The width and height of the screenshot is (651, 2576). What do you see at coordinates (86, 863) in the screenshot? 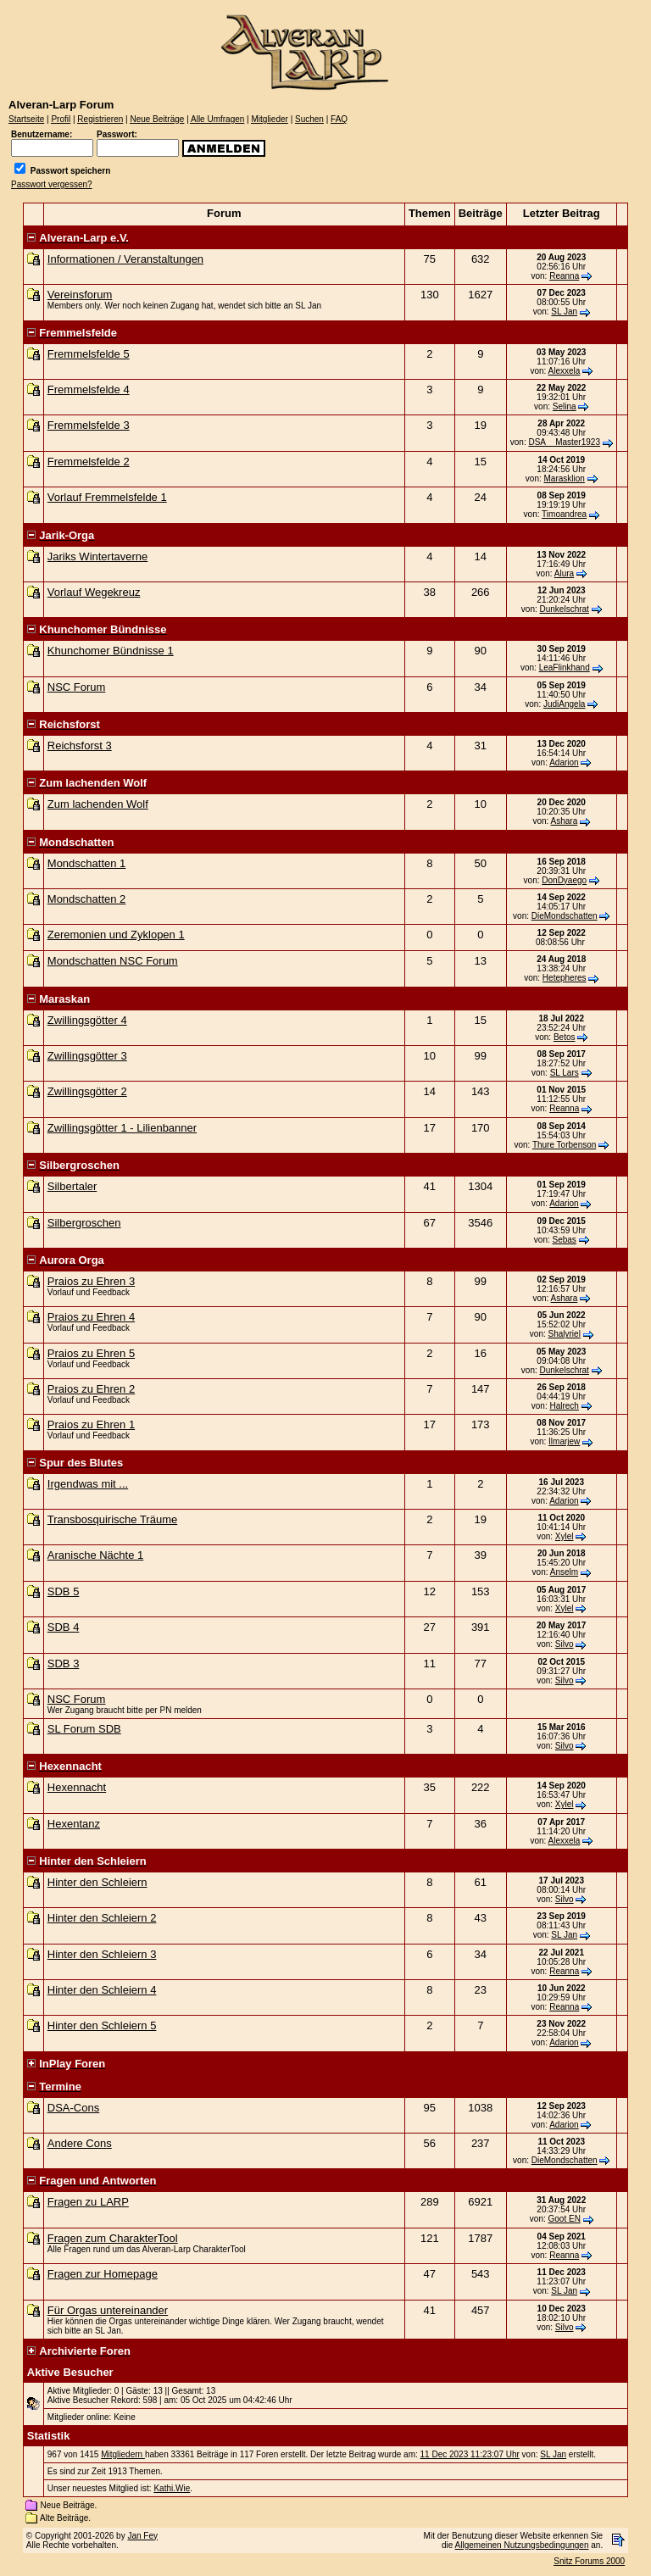
I see `Mondschatten 1` at bounding box center [86, 863].